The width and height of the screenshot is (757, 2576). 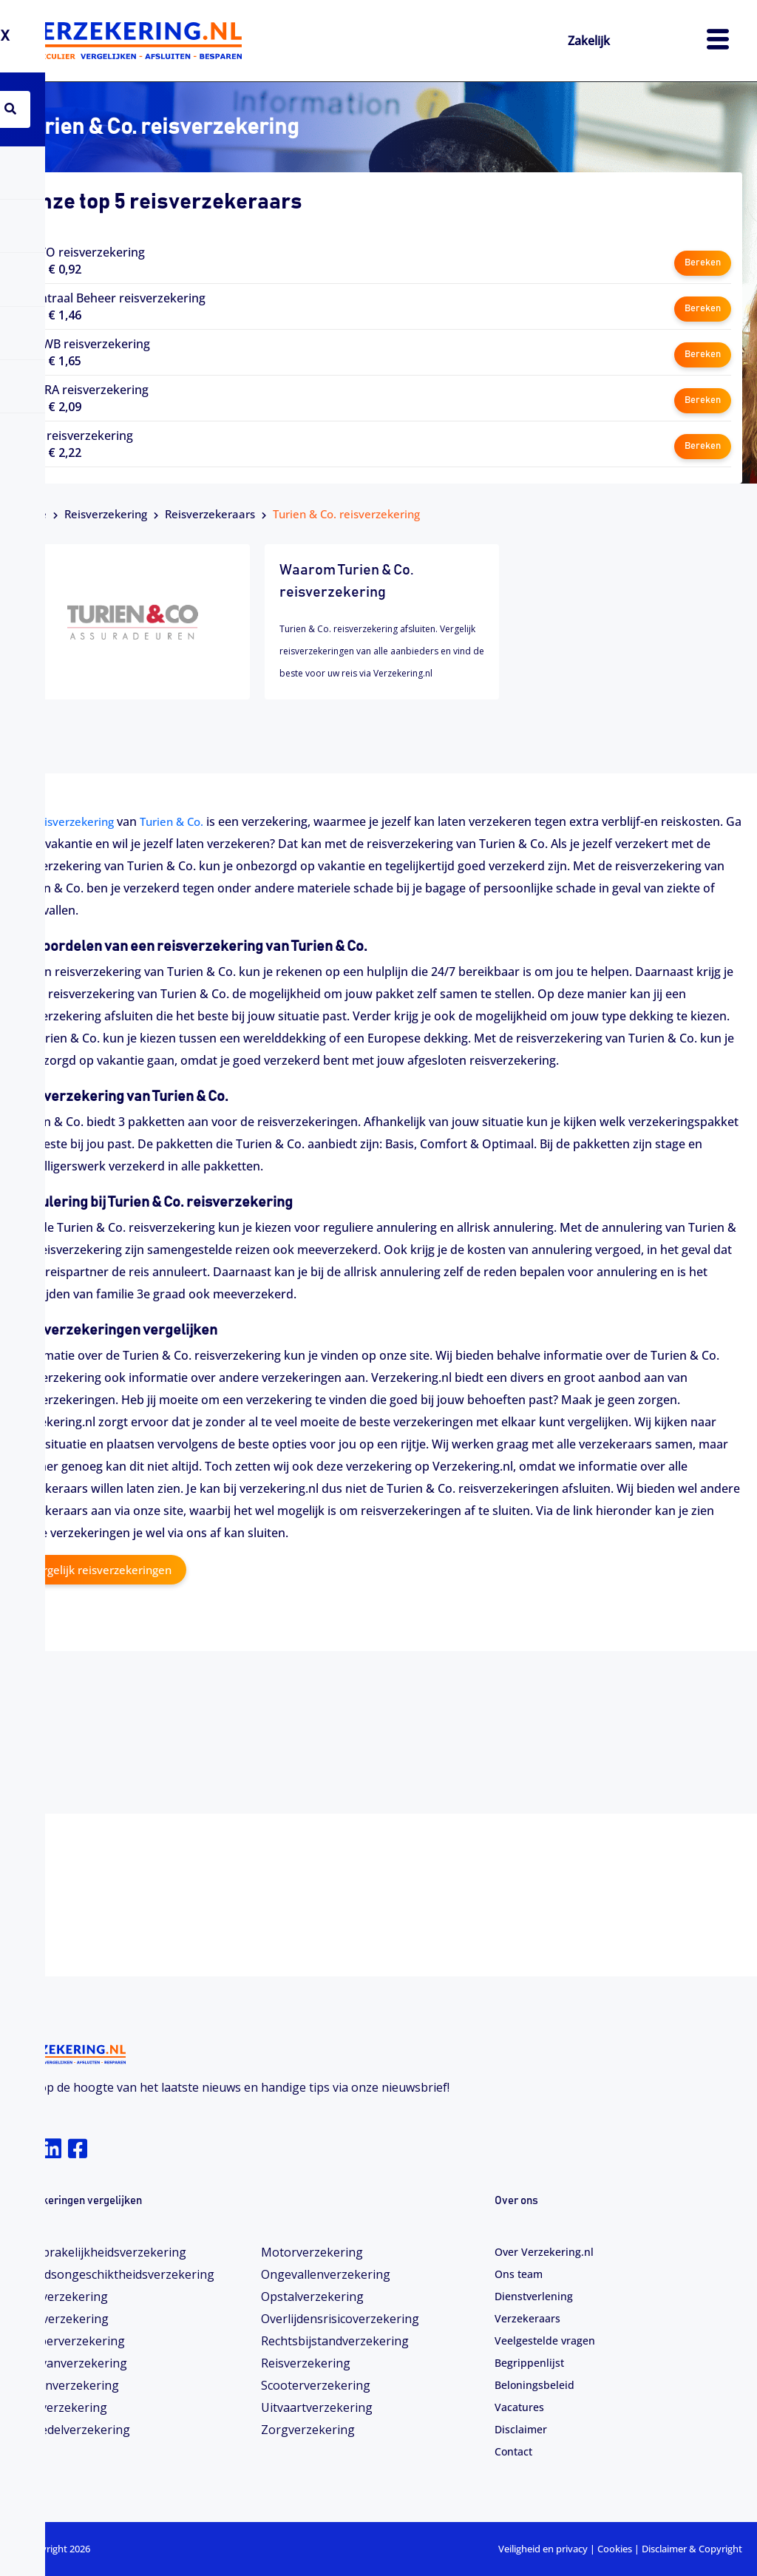 I want to click on Overlijdensrisicoverzekering, so click(x=340, y=2319).